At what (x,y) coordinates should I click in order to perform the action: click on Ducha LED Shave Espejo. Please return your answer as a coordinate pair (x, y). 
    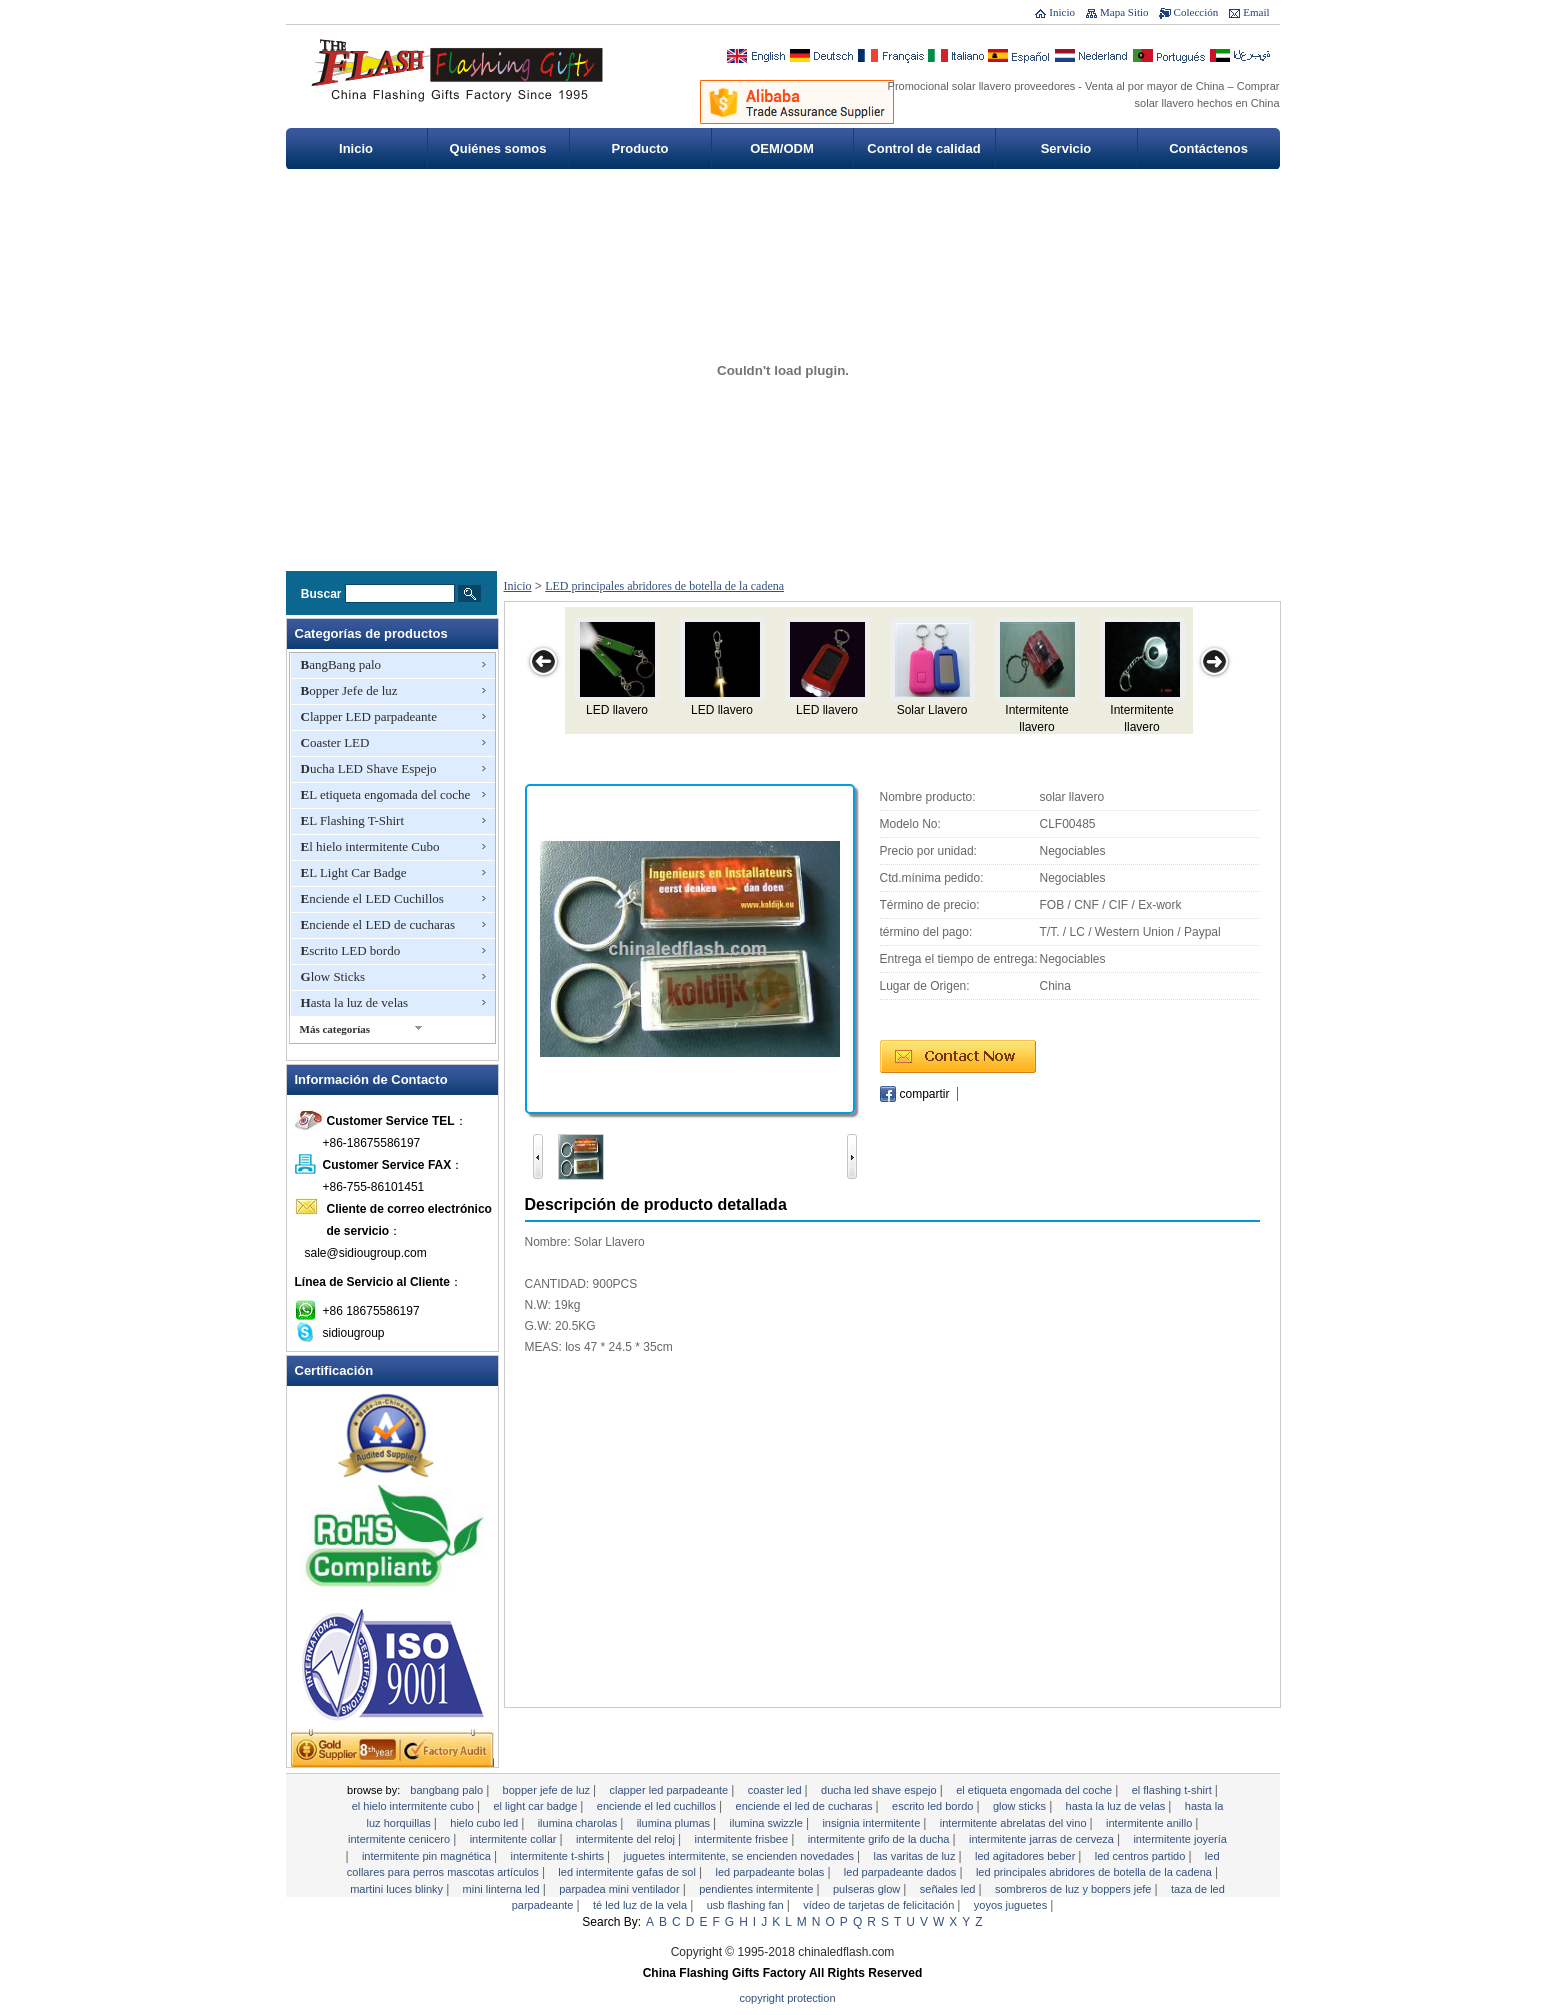
    Looking at the image, I should click on (369, 768).